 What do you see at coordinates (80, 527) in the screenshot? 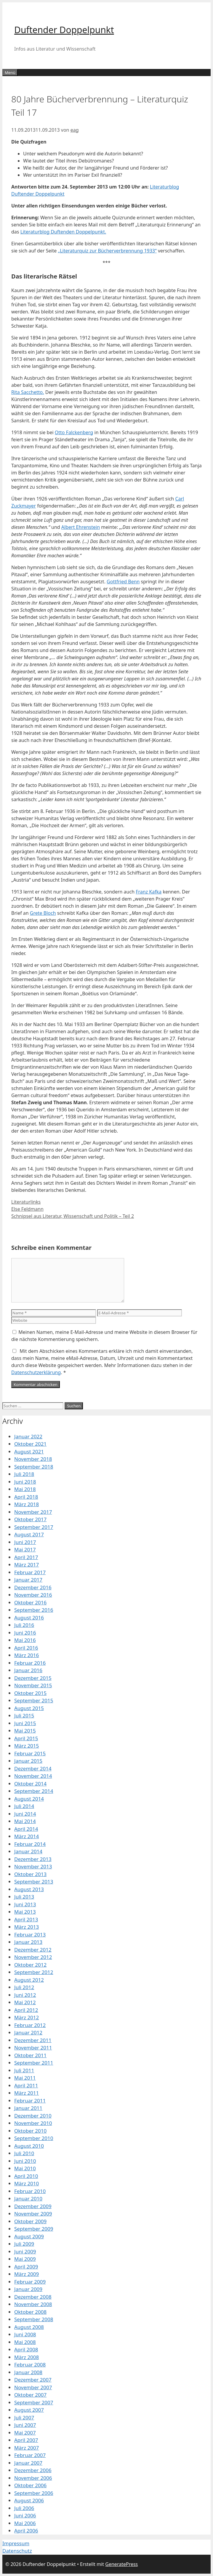
I see `Albert Ehrenstein` at bounding box center [80, 527].